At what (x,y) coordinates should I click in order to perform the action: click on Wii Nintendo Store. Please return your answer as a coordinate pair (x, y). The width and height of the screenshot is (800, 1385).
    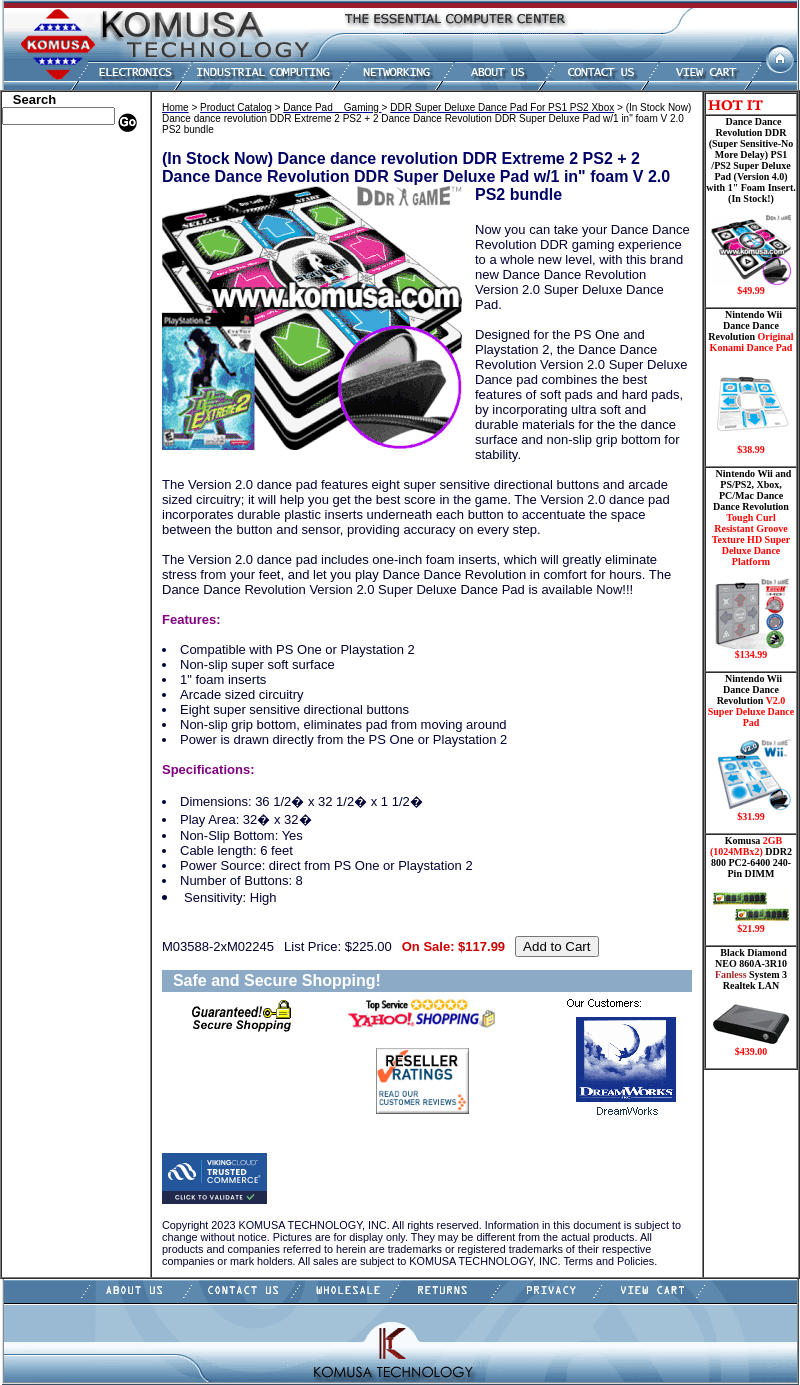
    Looking at the image, I should click on (56, 408).